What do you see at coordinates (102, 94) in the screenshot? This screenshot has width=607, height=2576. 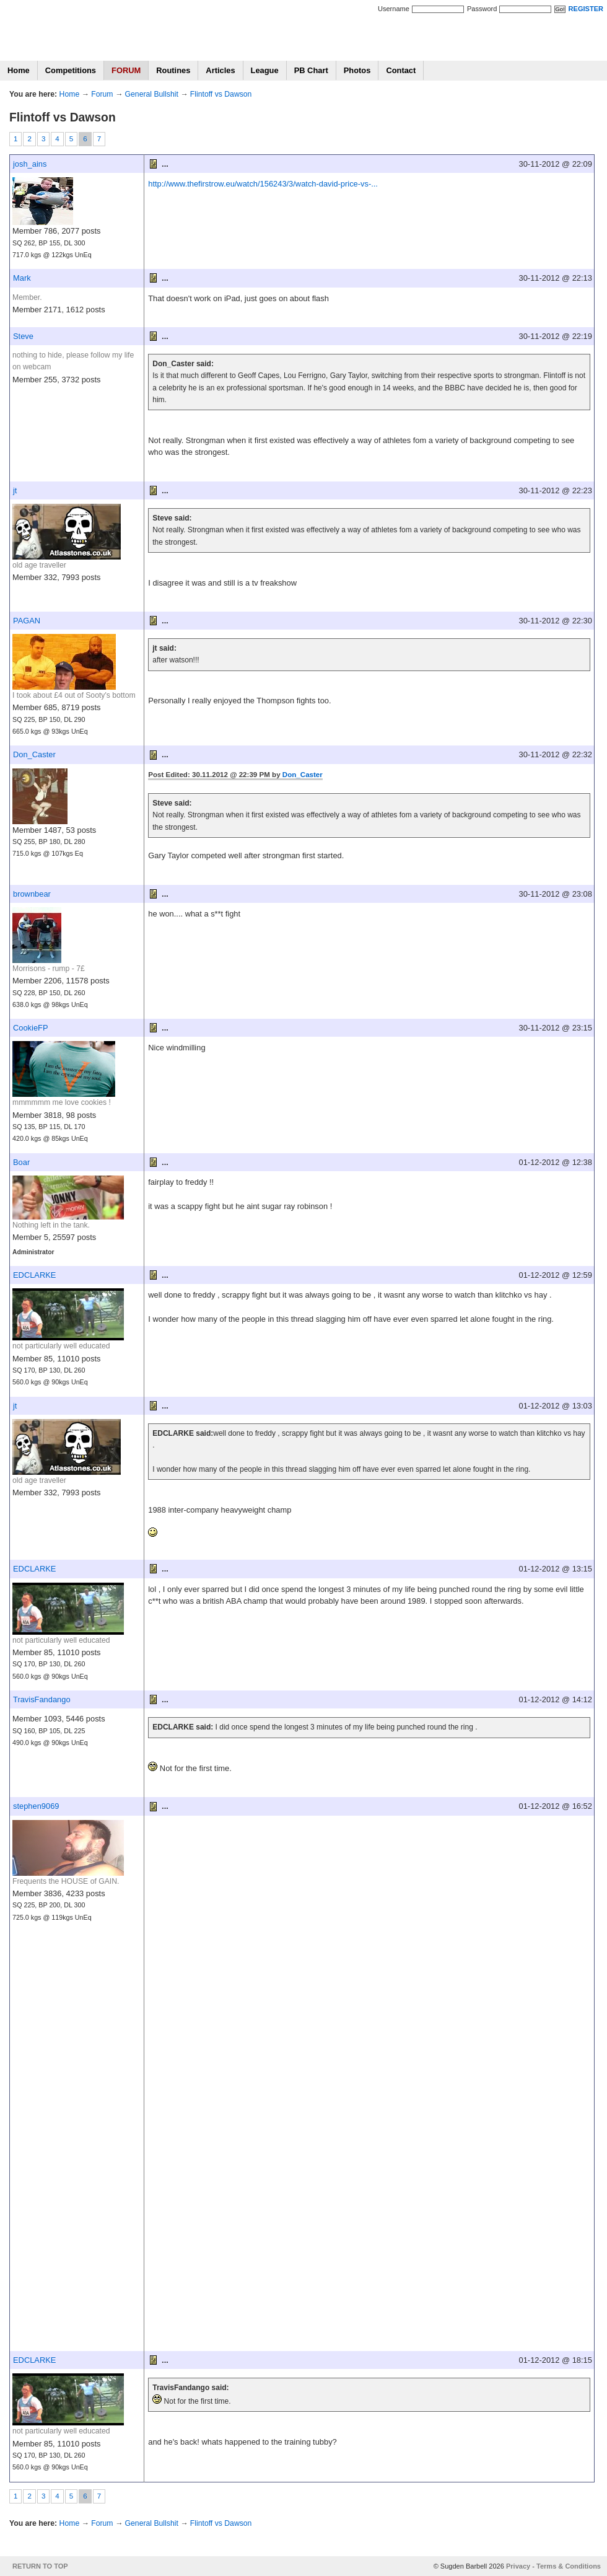 I see `Forum` at bounding box center [102, 94].